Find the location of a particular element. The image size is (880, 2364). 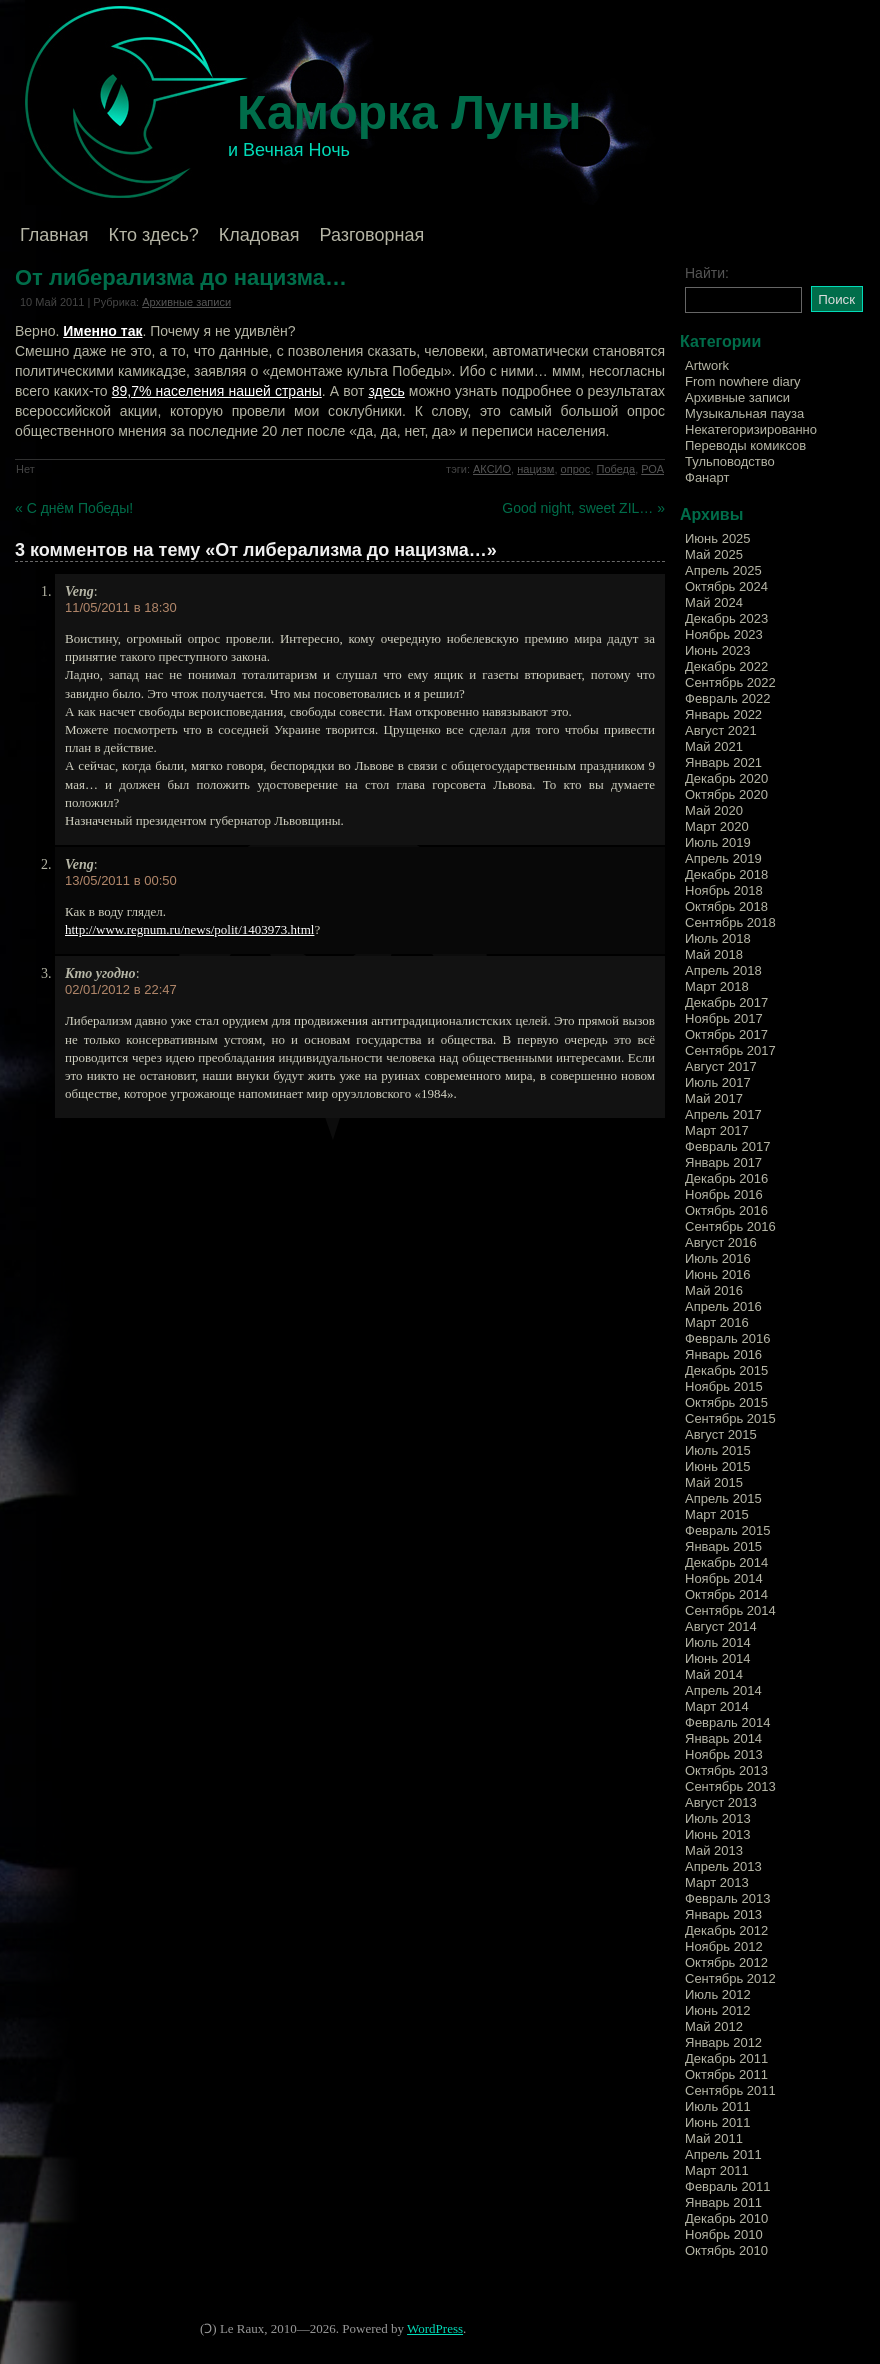

« С днём Победы! is located at coordinates (74, 508).